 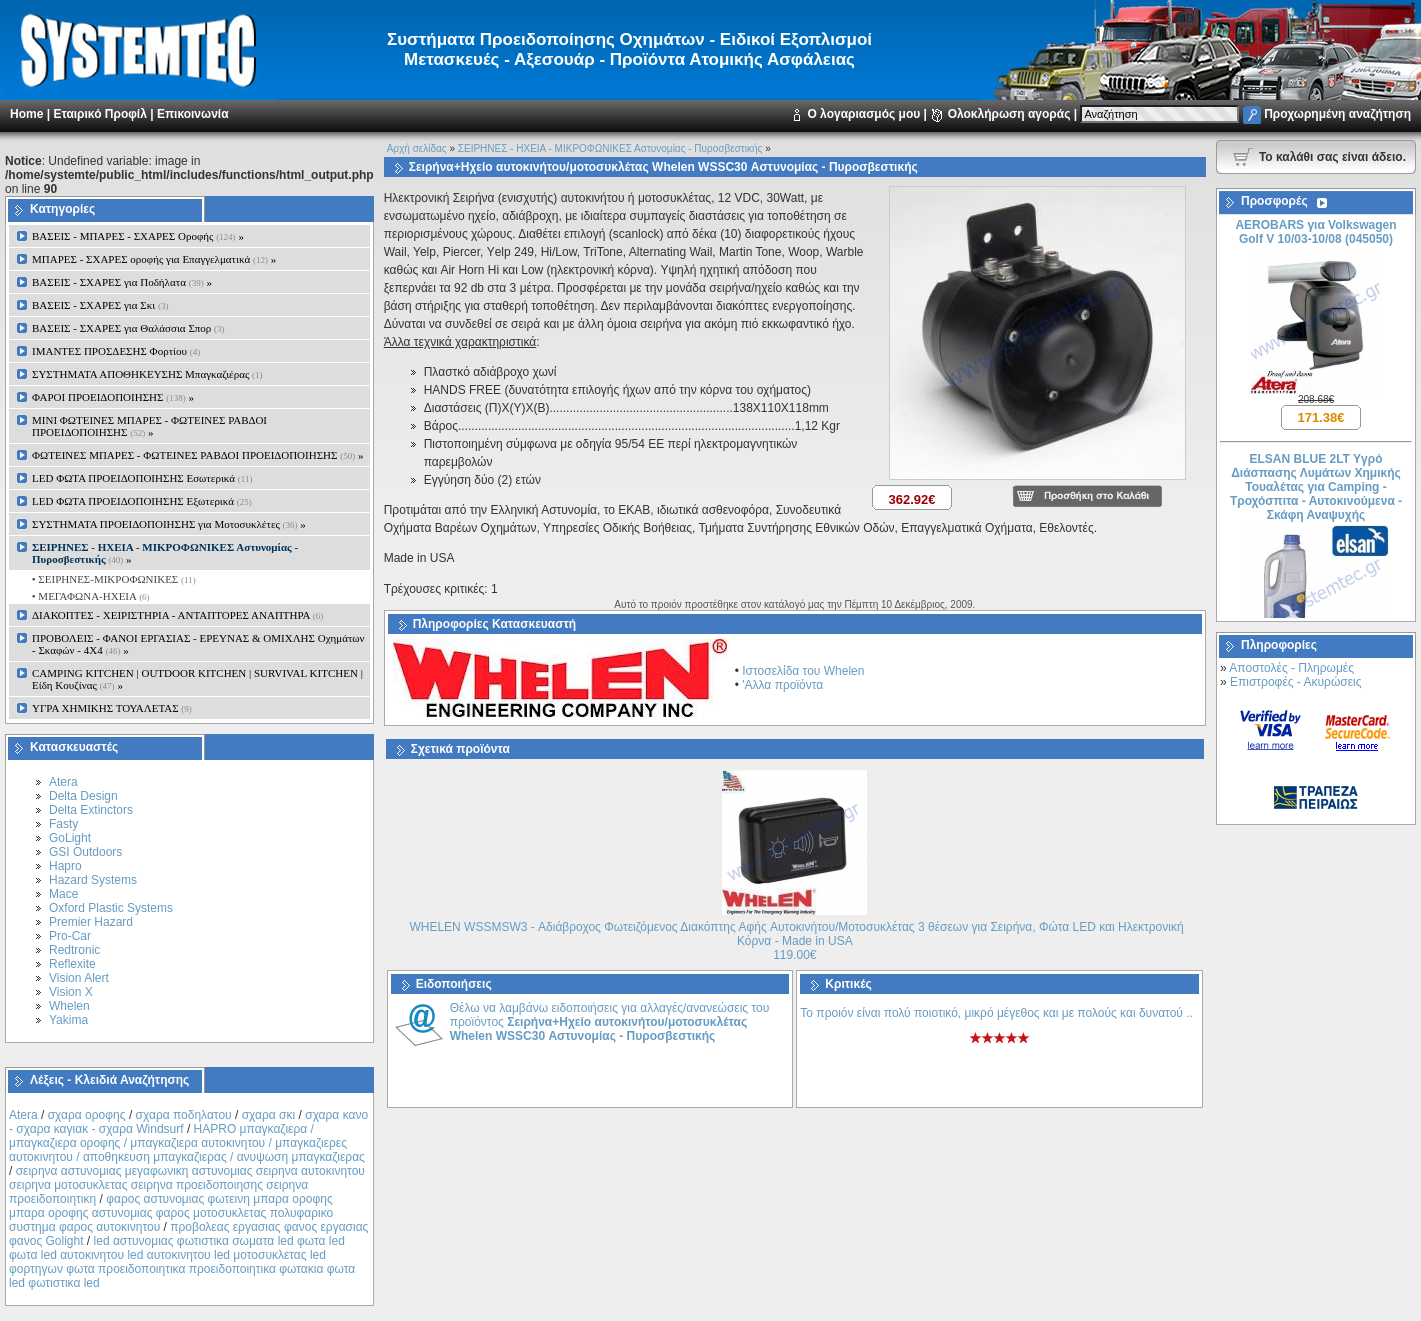 I want to click on Premier Hazard, so click(x=91, y=922).